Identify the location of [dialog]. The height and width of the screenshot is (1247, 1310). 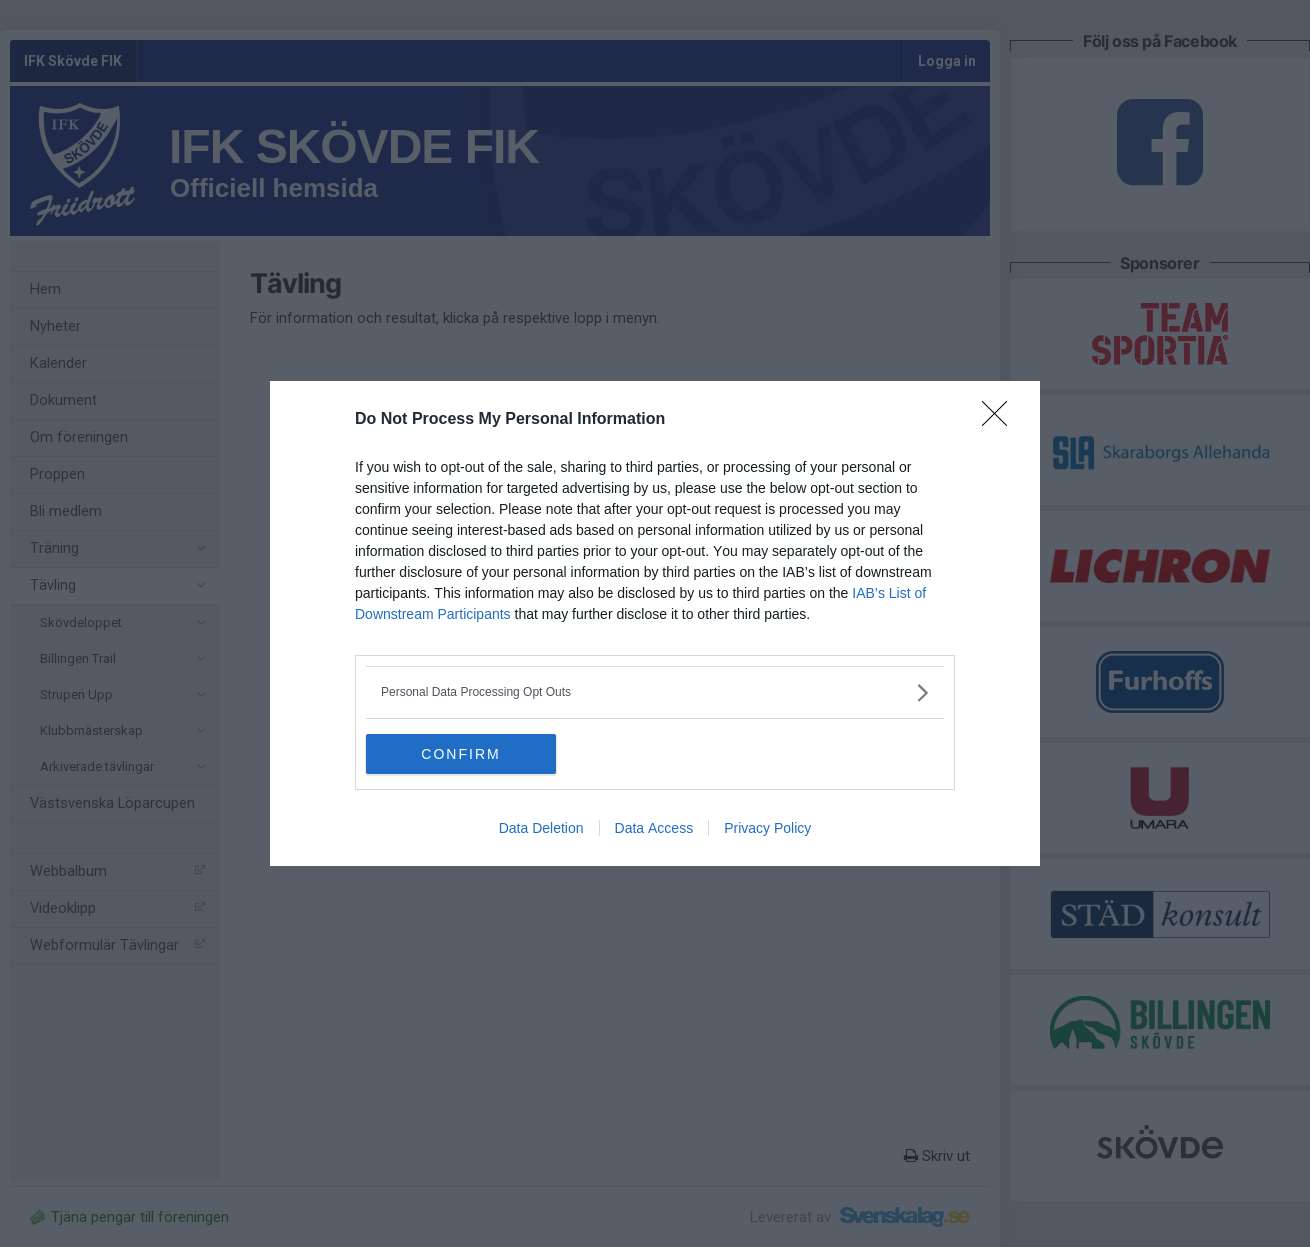
(655, 623).